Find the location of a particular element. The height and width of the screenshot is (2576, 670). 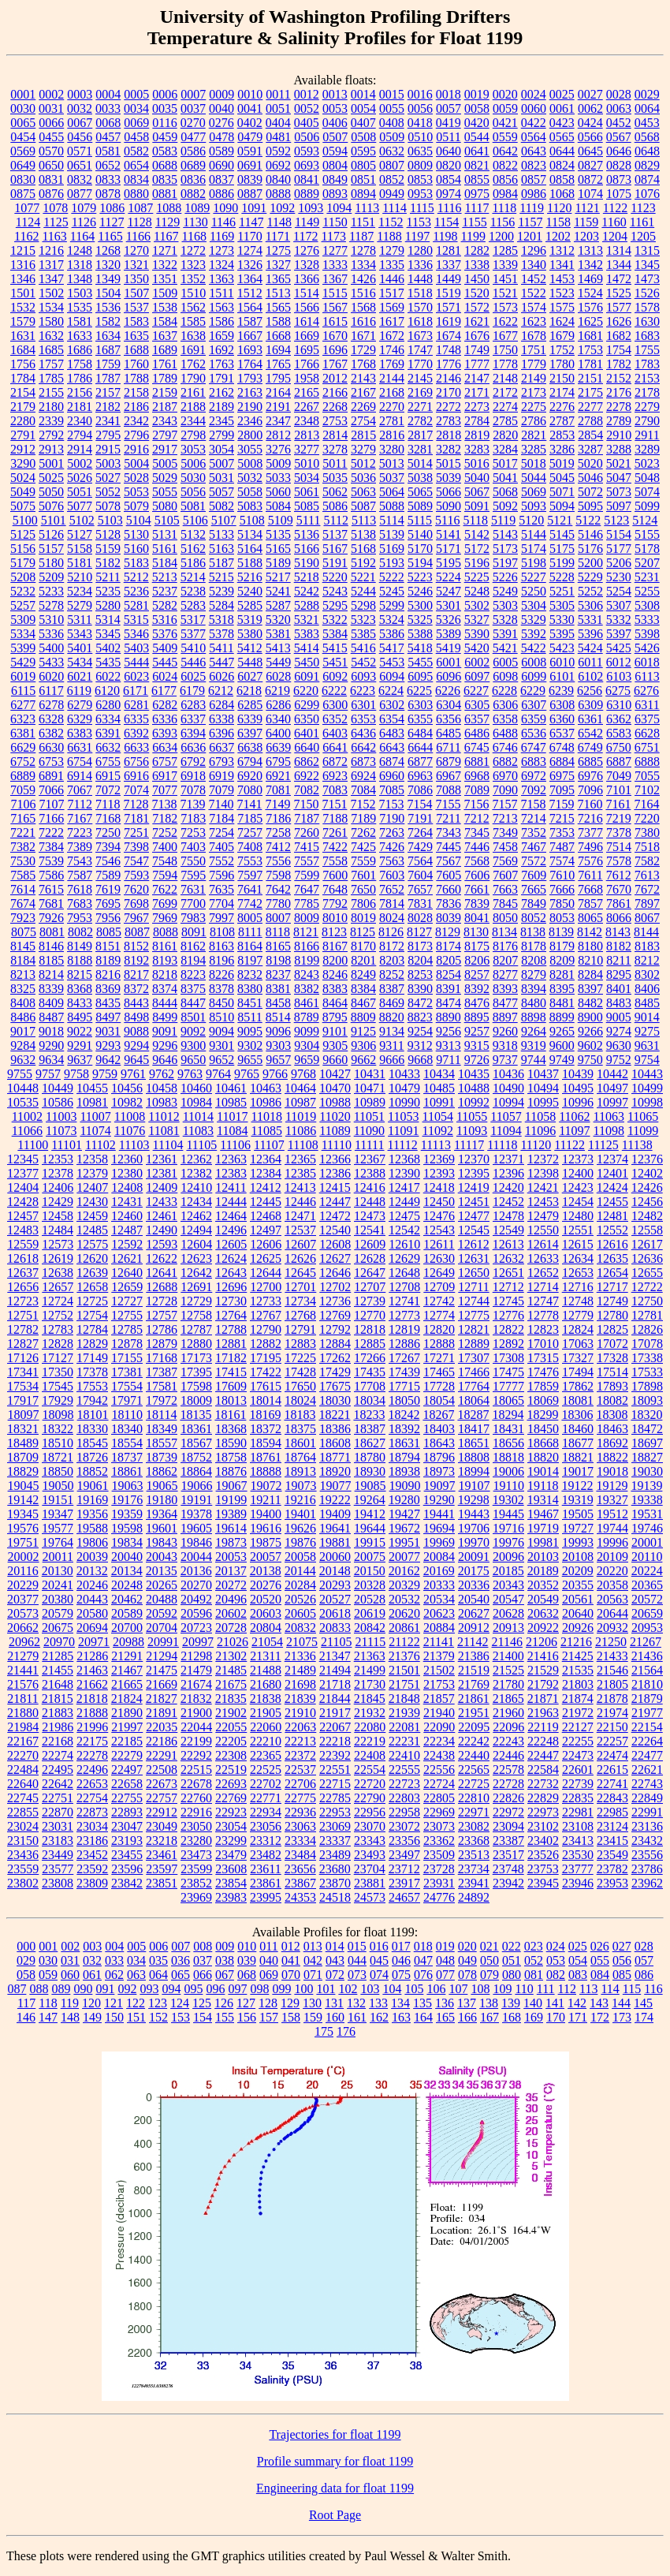

20528 is located at coordinates (369, 1599).